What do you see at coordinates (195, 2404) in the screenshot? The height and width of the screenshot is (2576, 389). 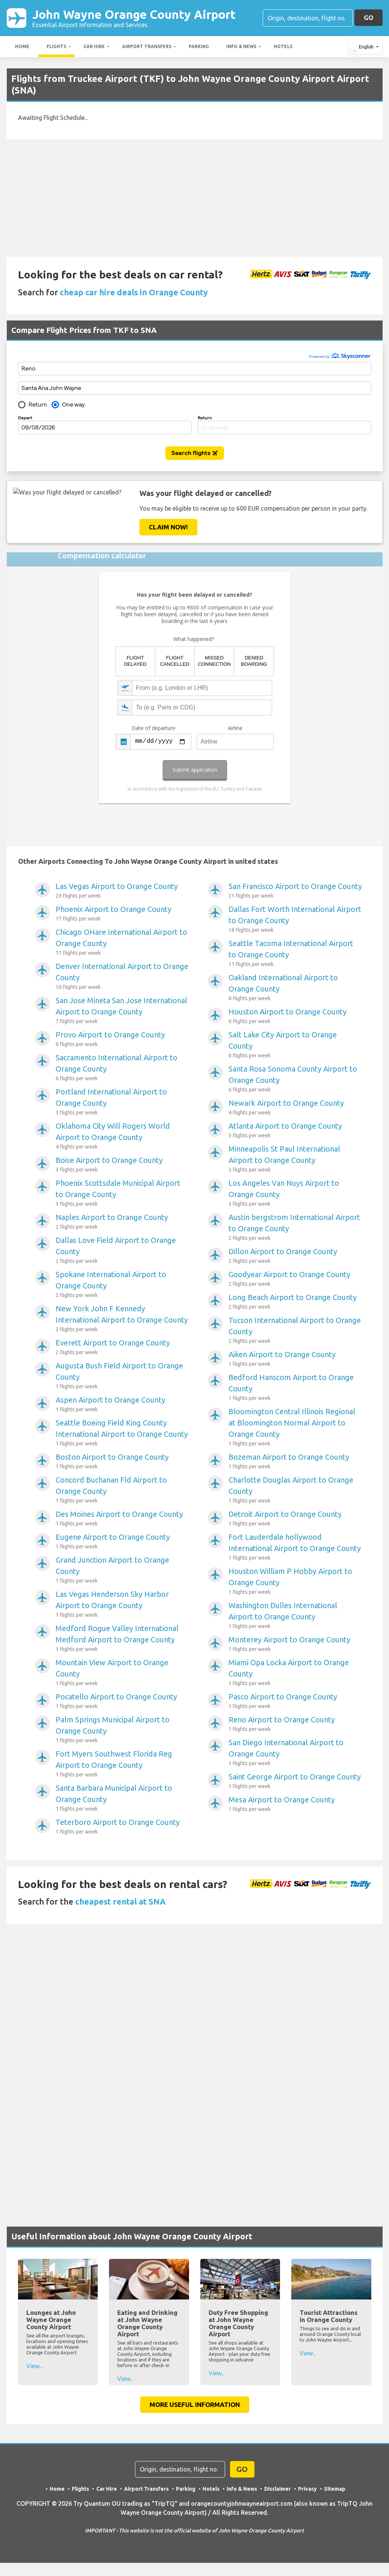 I see `More Useful Information` at bounding box center [195, 2404].